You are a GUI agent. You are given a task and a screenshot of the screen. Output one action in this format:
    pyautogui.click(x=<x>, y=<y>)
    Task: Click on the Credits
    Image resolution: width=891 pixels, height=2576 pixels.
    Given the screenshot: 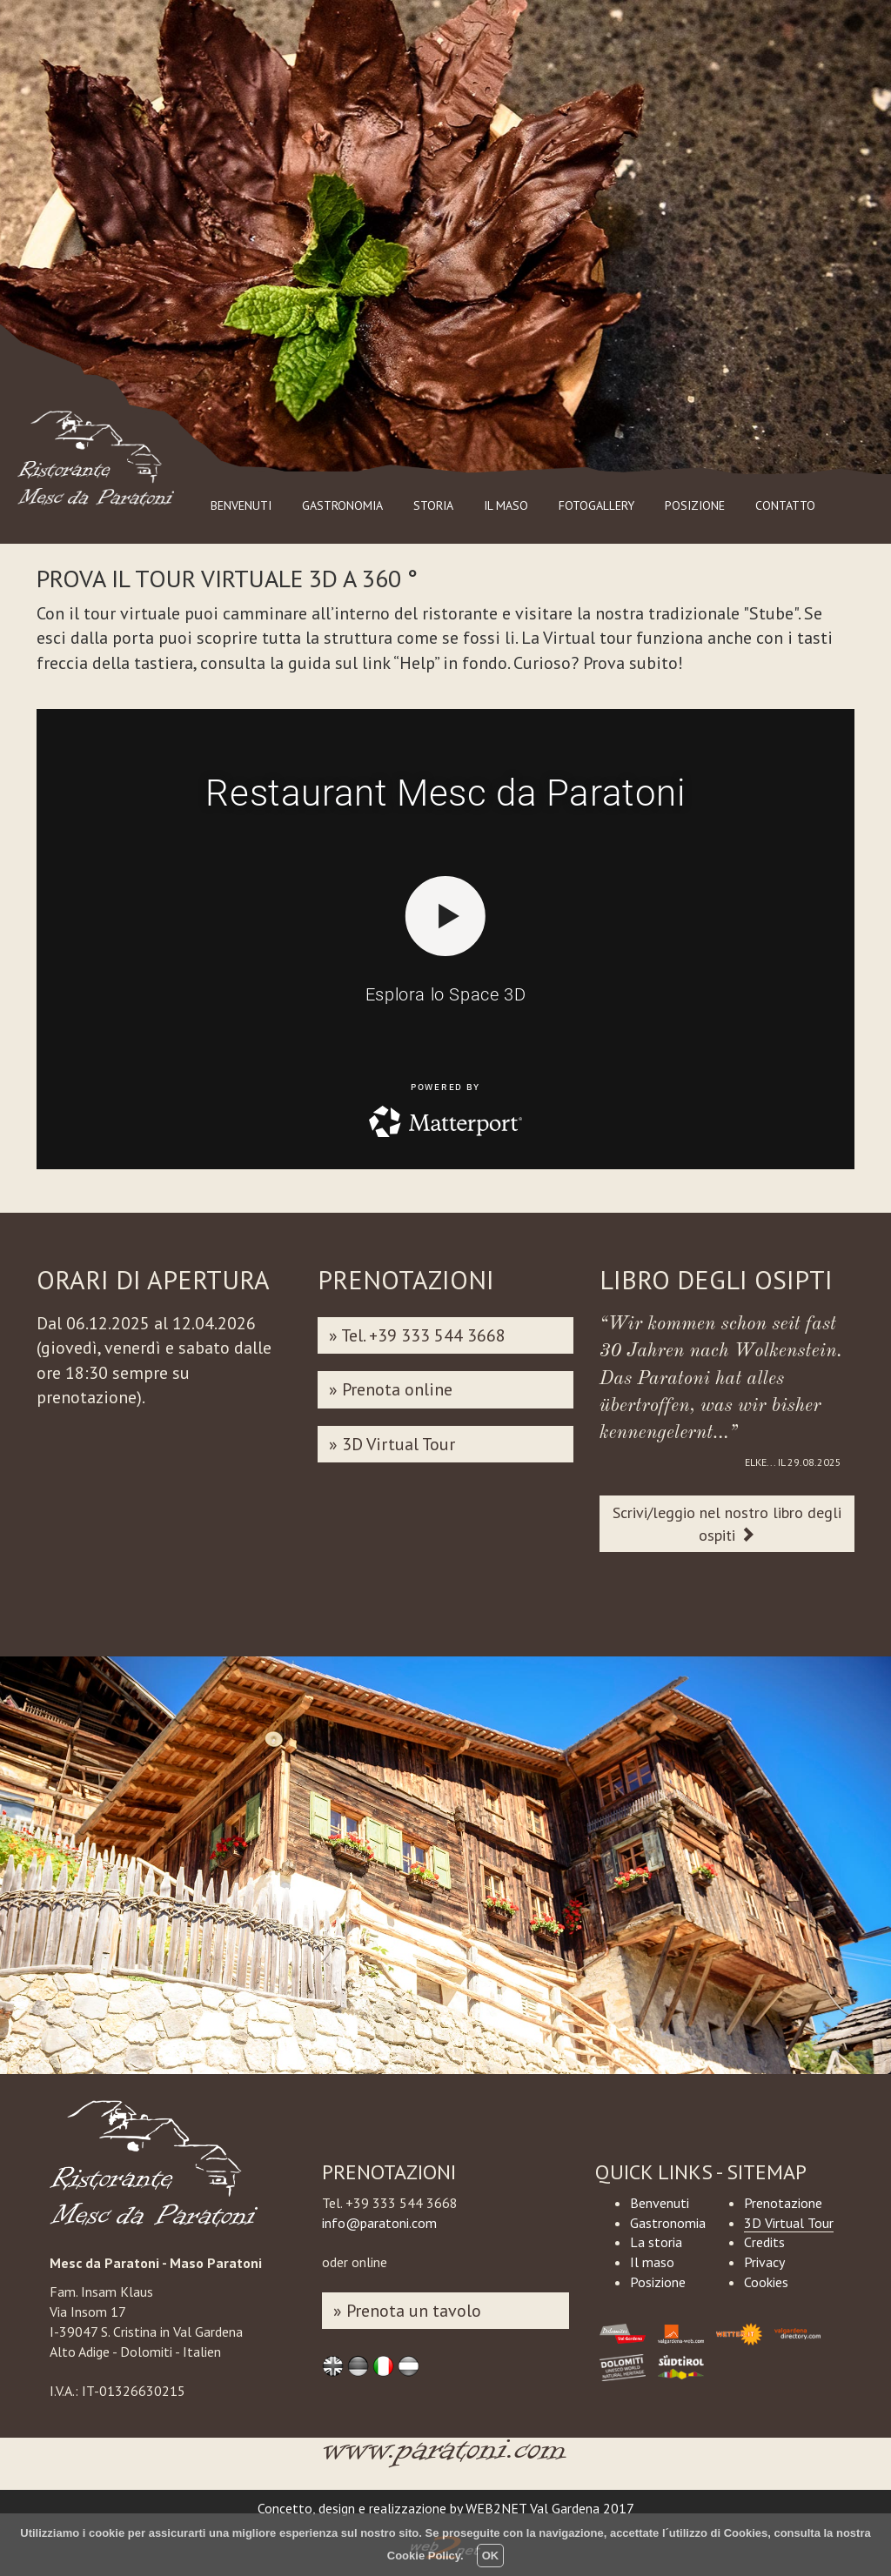 What is the action you would take?
    pyautogui.click(x=764, y=2242)
    